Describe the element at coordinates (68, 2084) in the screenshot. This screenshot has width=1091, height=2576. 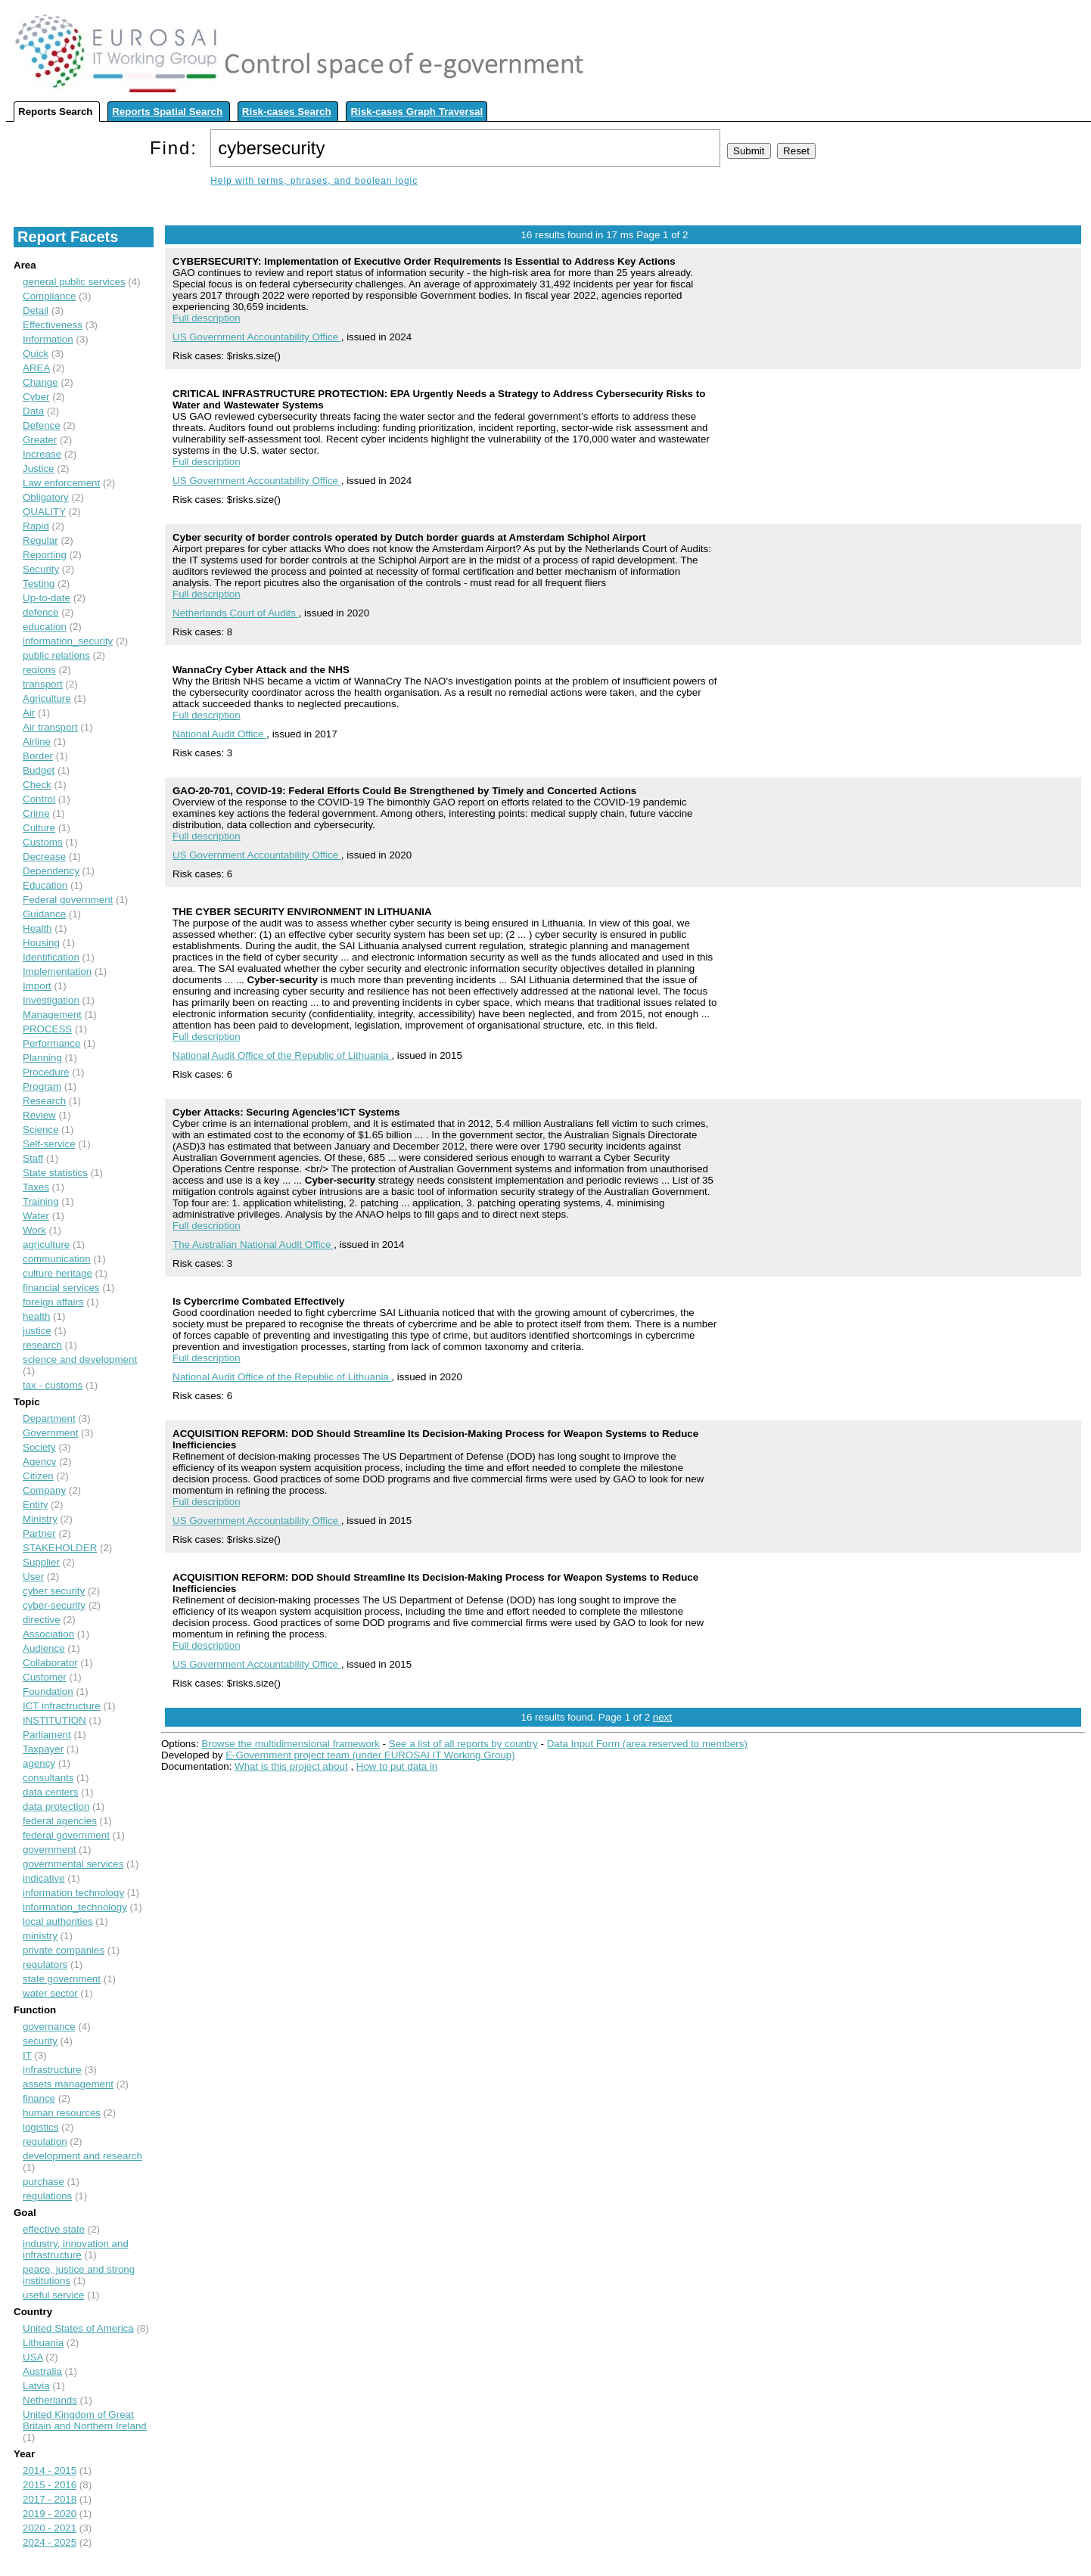
I see `assets management` at that location.